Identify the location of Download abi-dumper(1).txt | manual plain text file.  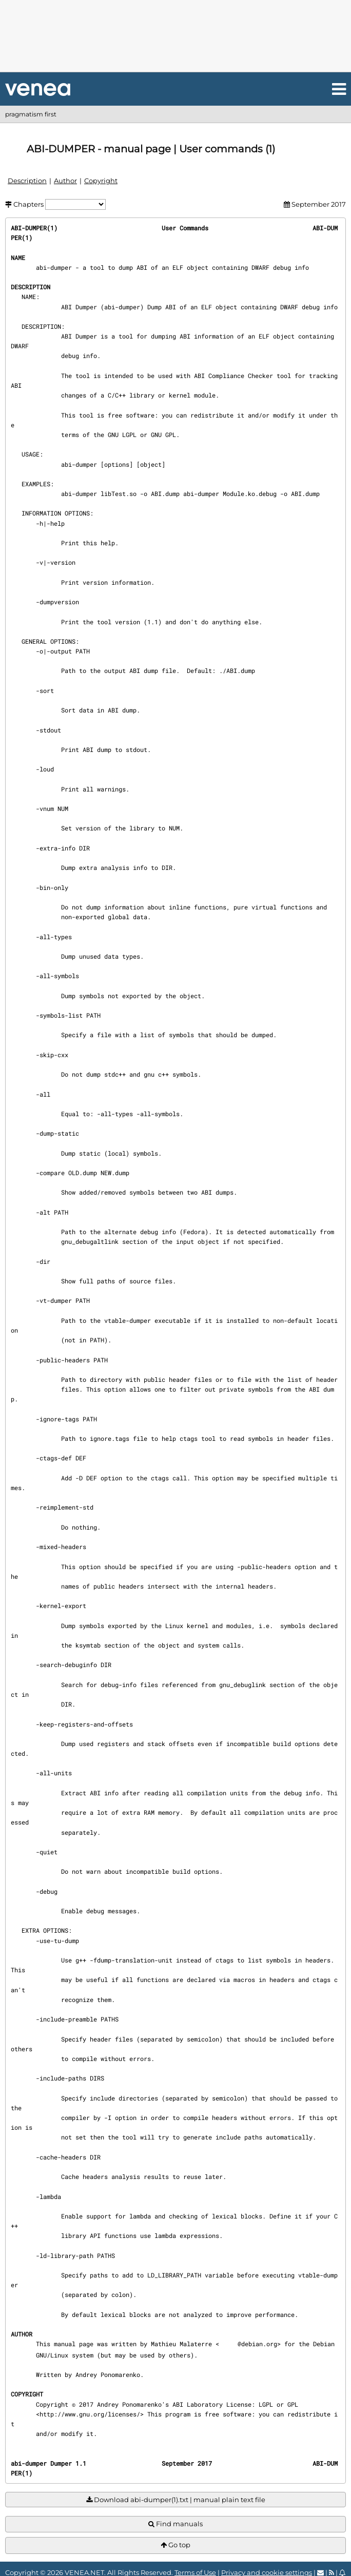
(175, 2499).